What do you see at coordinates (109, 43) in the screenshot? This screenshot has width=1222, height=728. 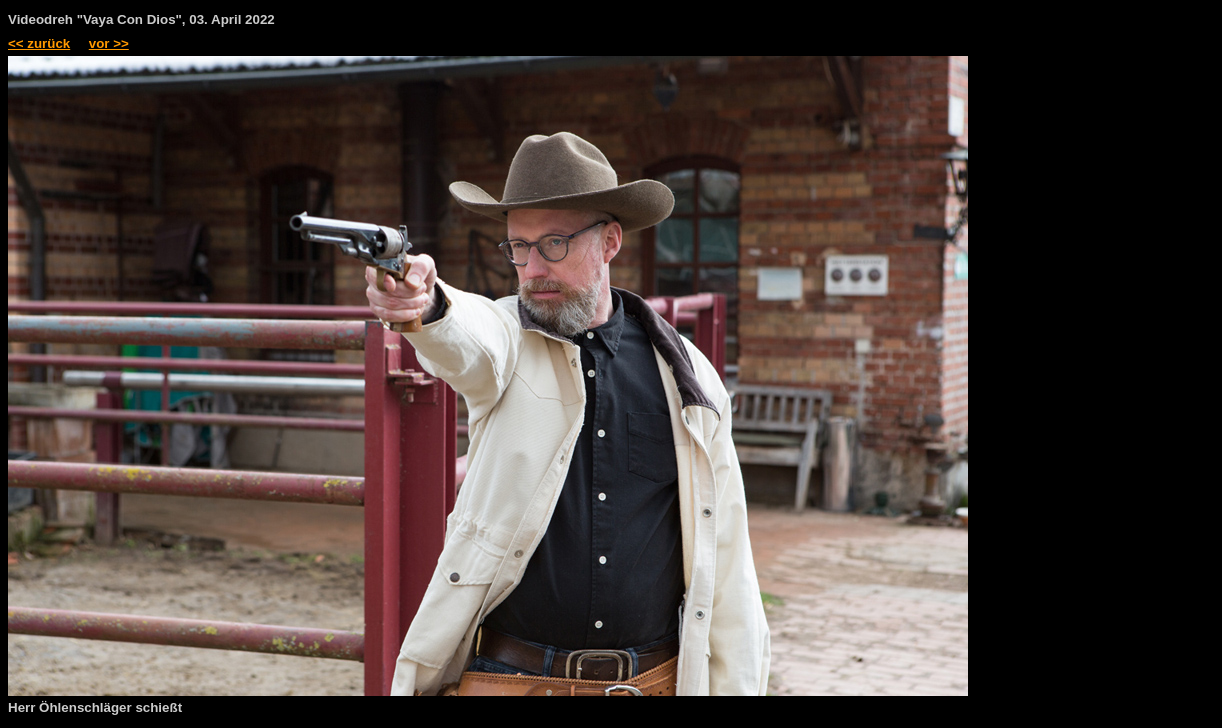 I see `vor >>` at bounding box center [109, 43].